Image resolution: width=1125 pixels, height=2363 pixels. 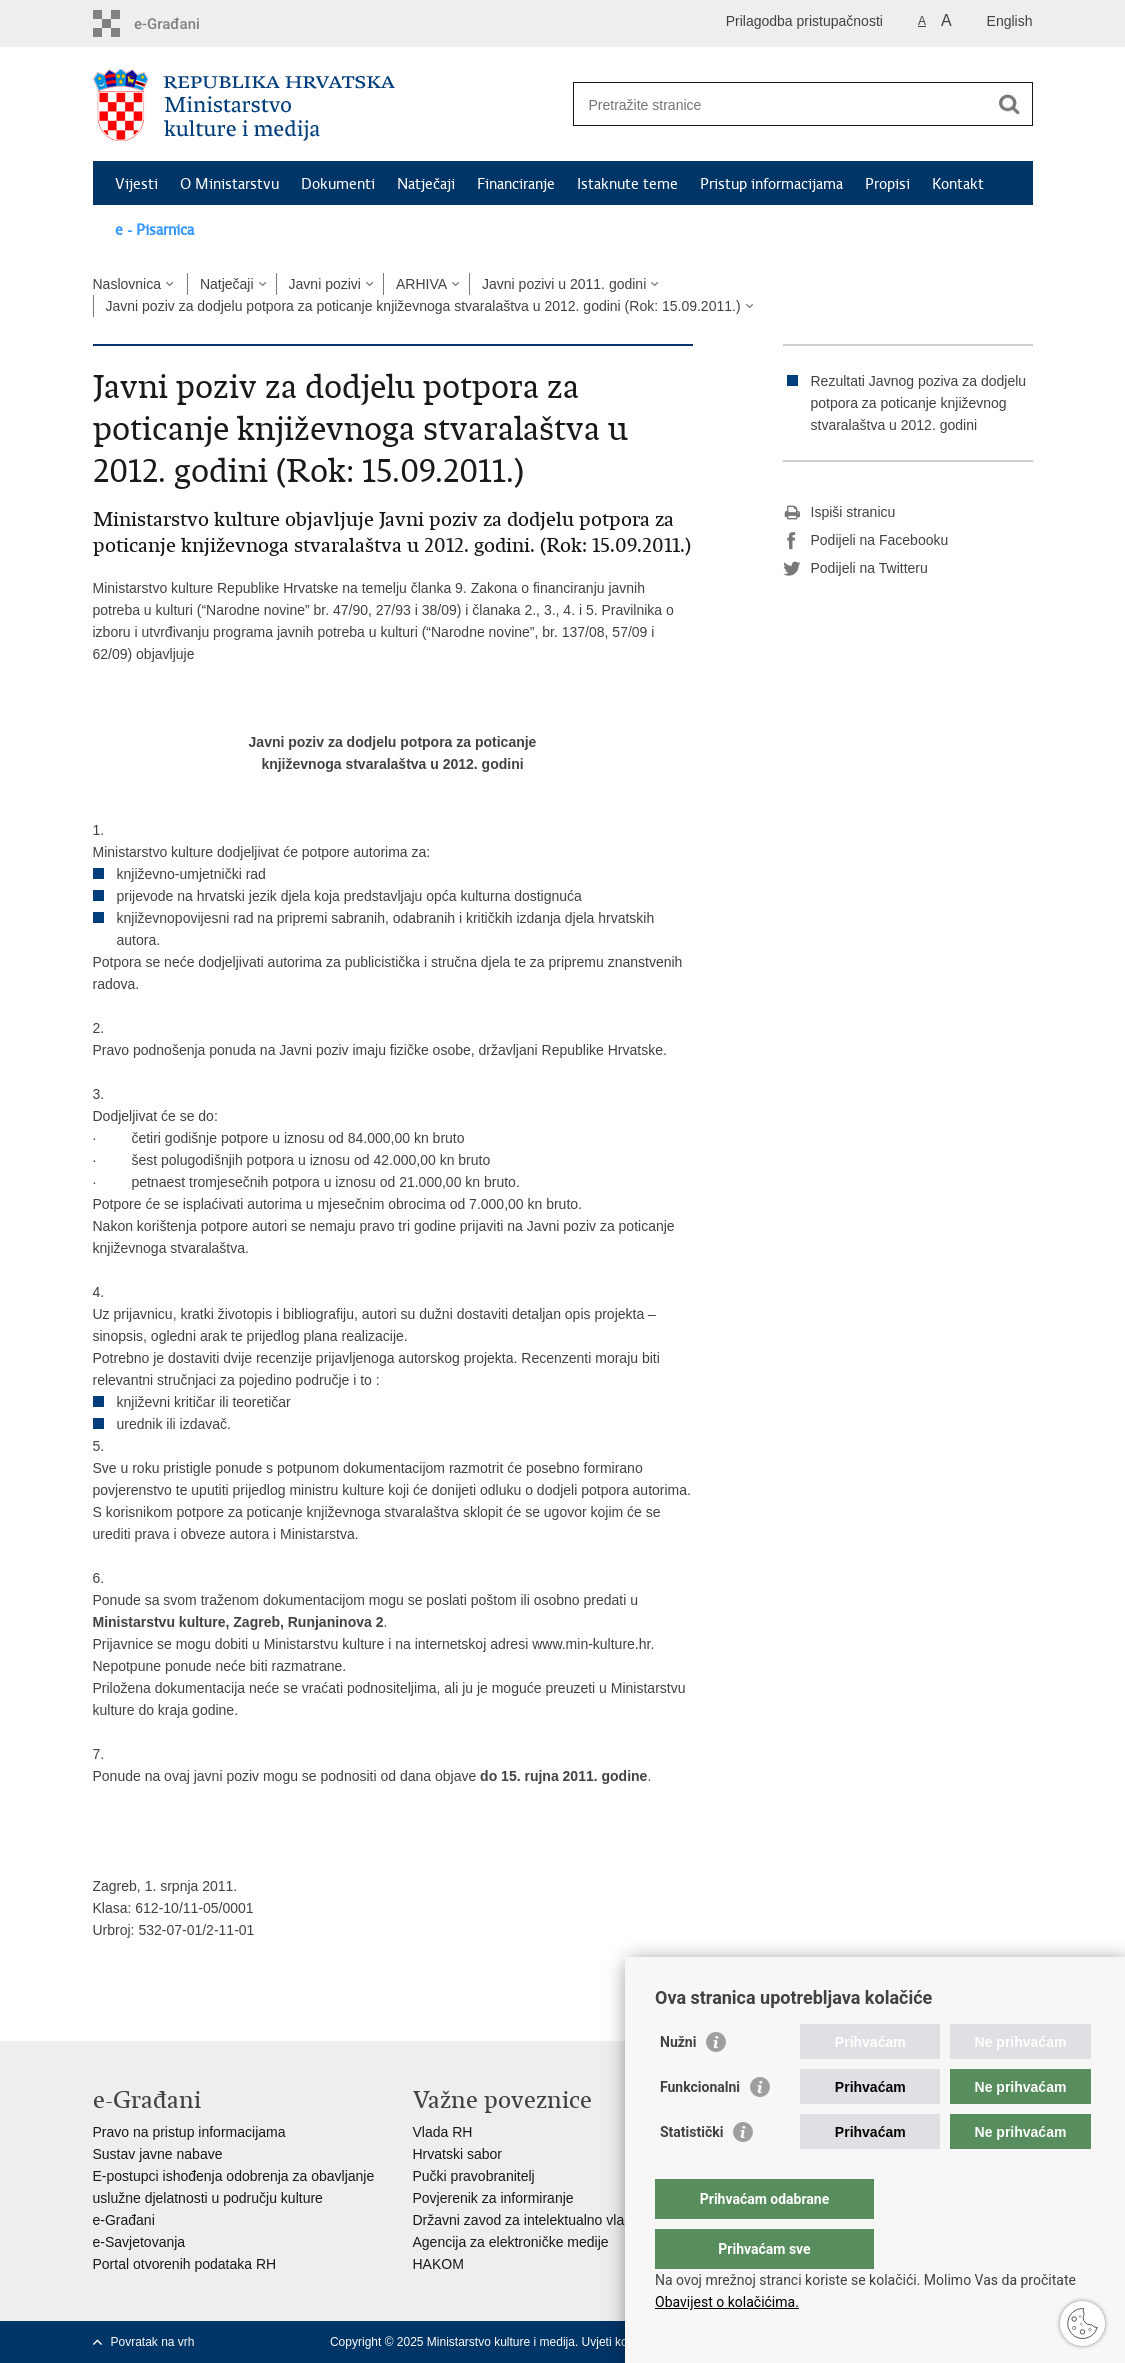 I want to click on Prilagodba pristupačnosti, so click(x=804, y=21).